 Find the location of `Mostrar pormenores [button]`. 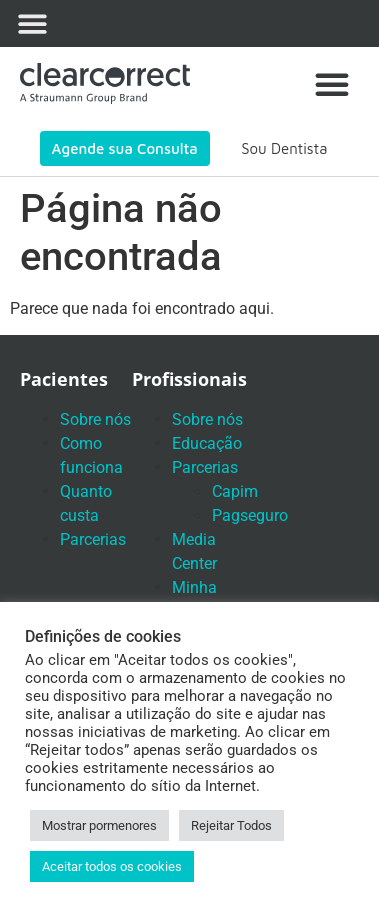

Mostrar pormenores [button] is located at coordinates (99, 825).